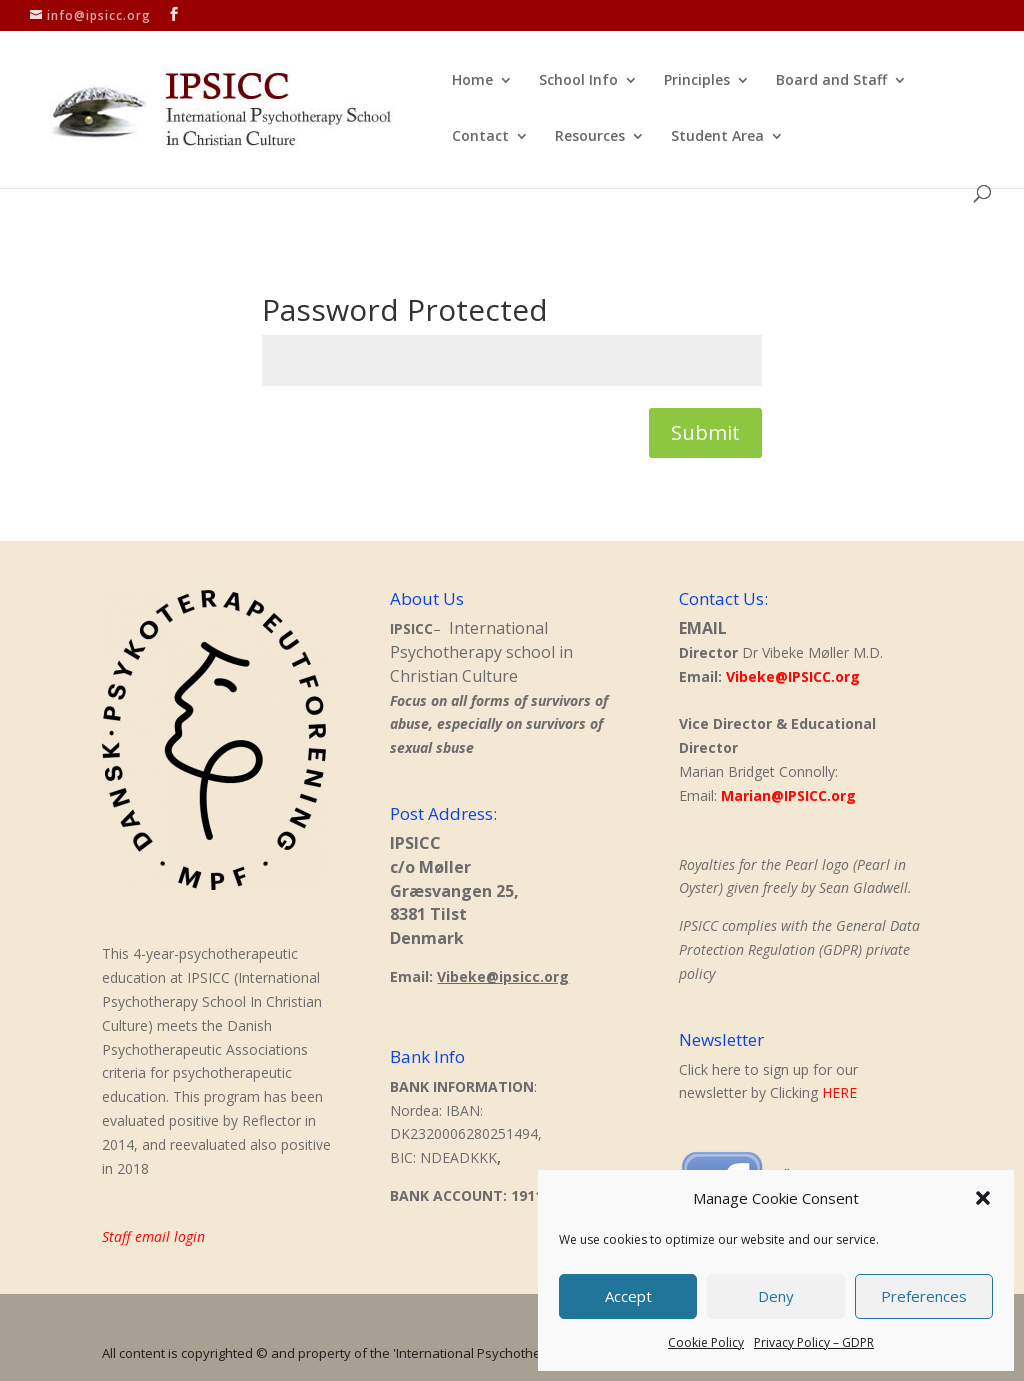 The image size is (1024, 1381). I want to click on Board and Staff, so click(831, 81).